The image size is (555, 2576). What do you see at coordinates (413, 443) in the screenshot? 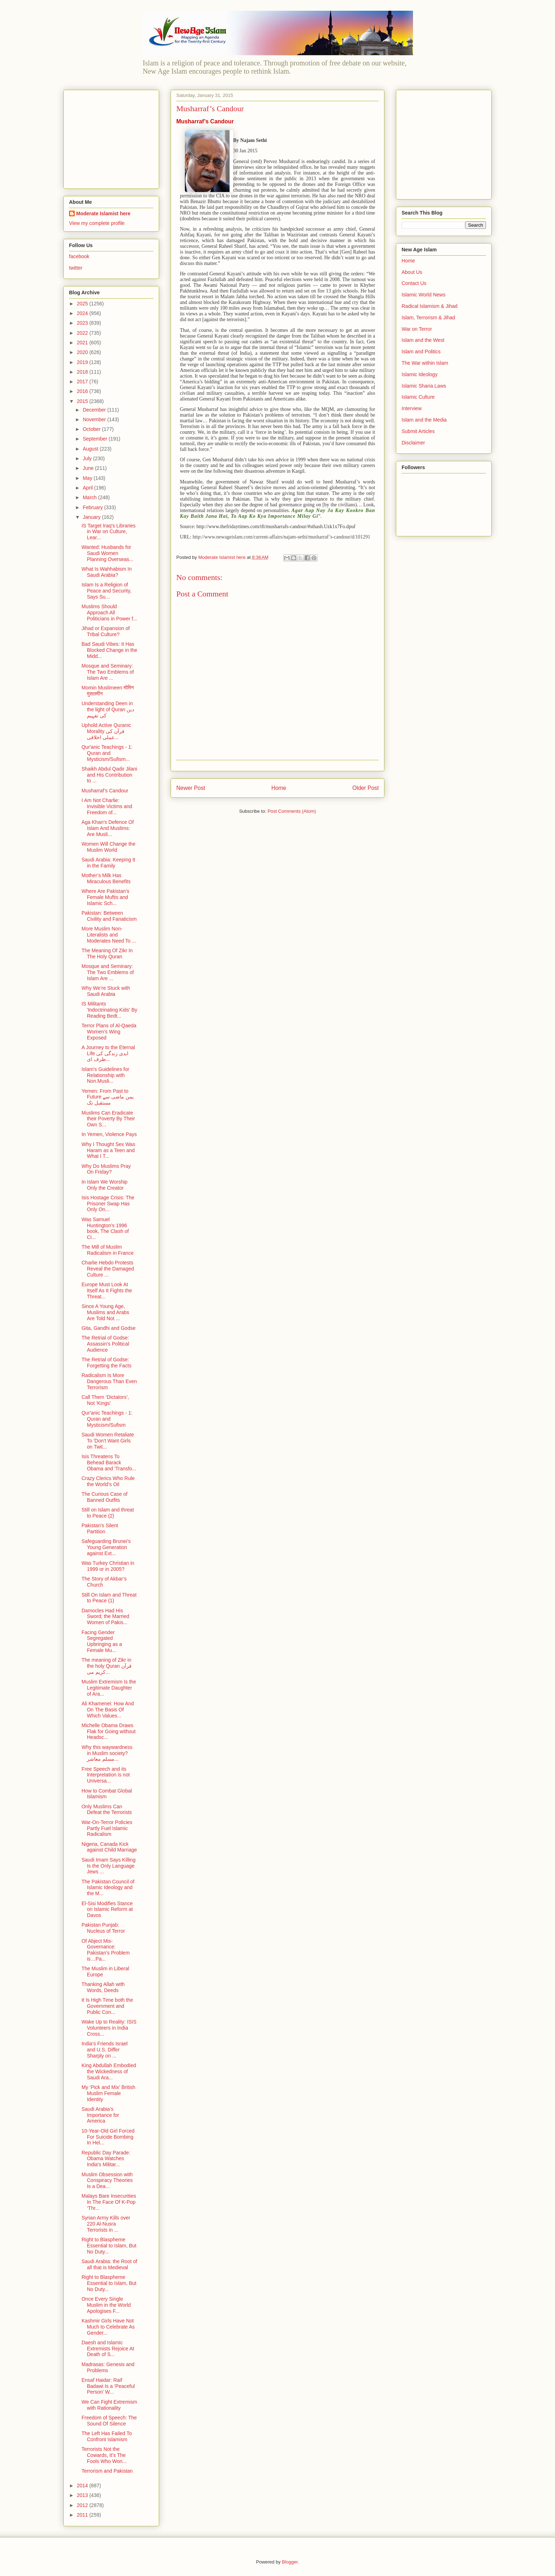
I see `Disclaimer` at bounding box center [413, 443].